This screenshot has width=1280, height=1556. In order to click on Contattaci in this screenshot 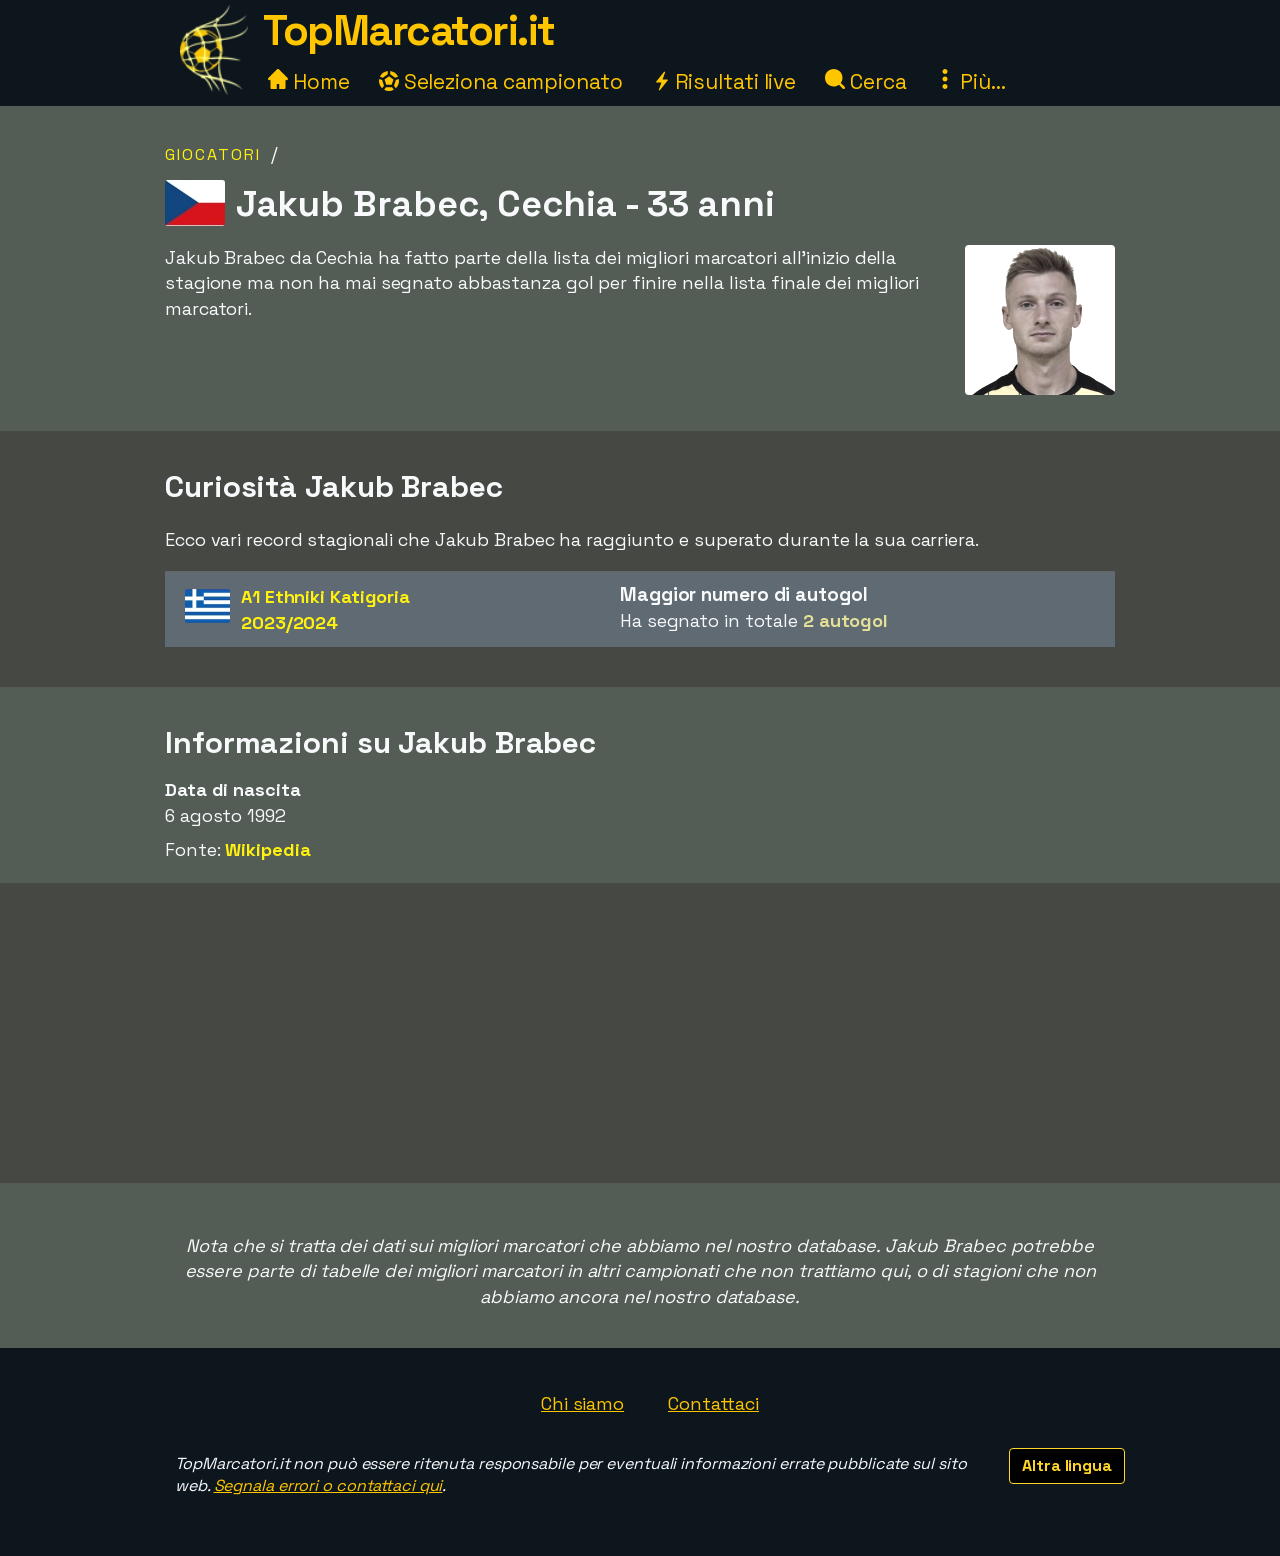, I will do `click(713, 1403)`.